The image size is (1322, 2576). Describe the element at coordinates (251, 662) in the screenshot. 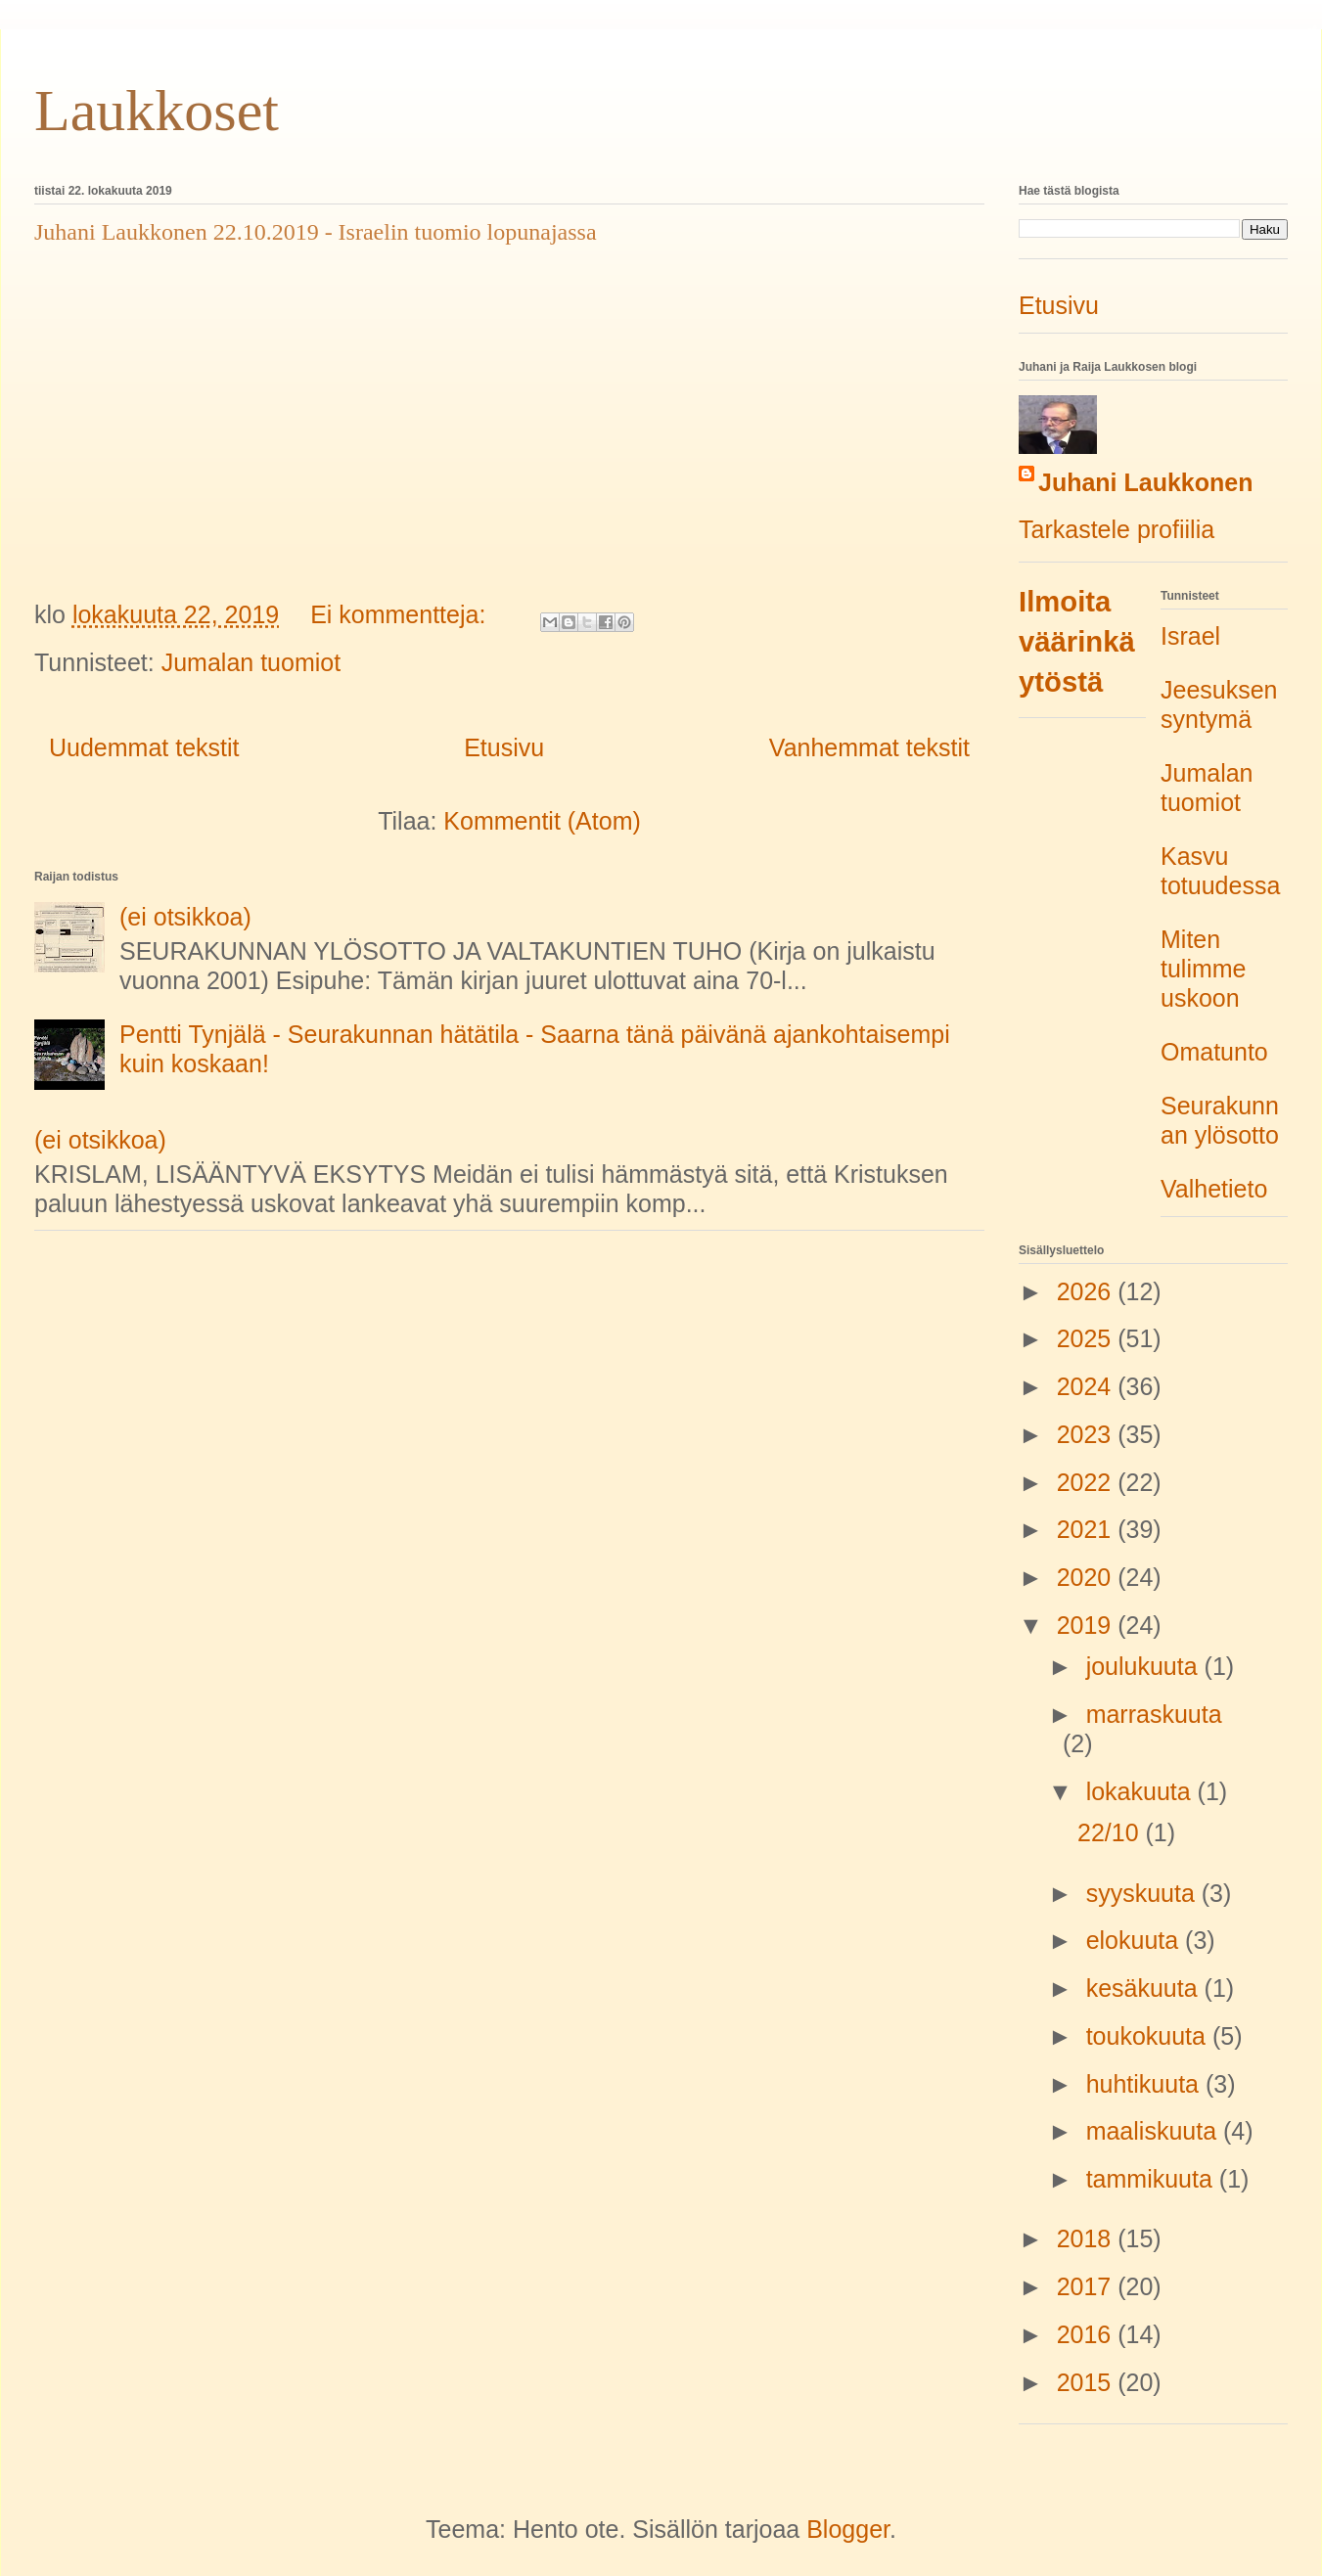

I see `Jumalan tuomiot` at that location.